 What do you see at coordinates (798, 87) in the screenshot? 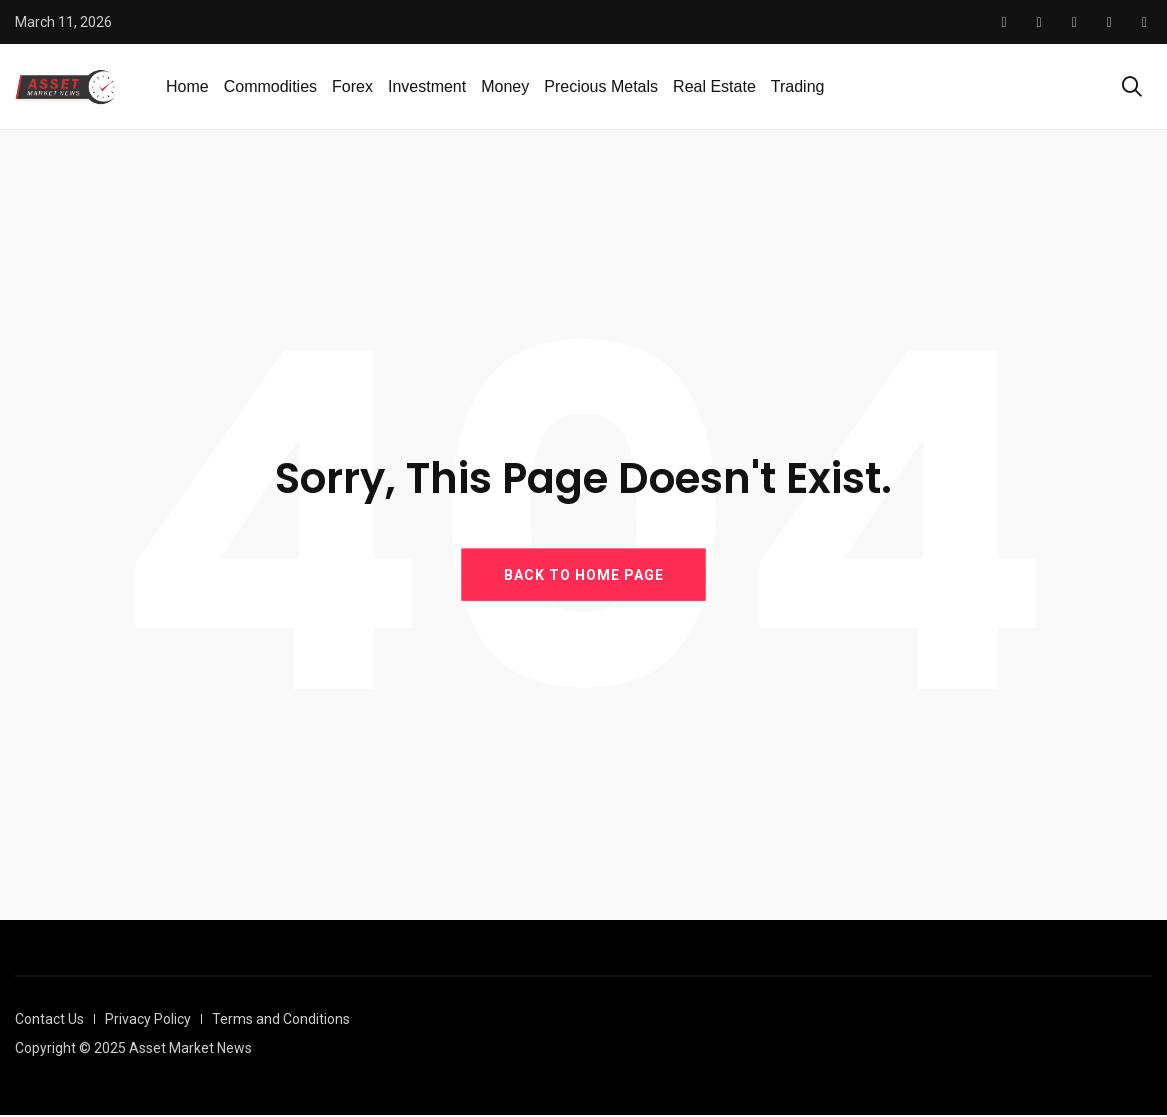
I see `Trading` at bounding box center [798, 87].